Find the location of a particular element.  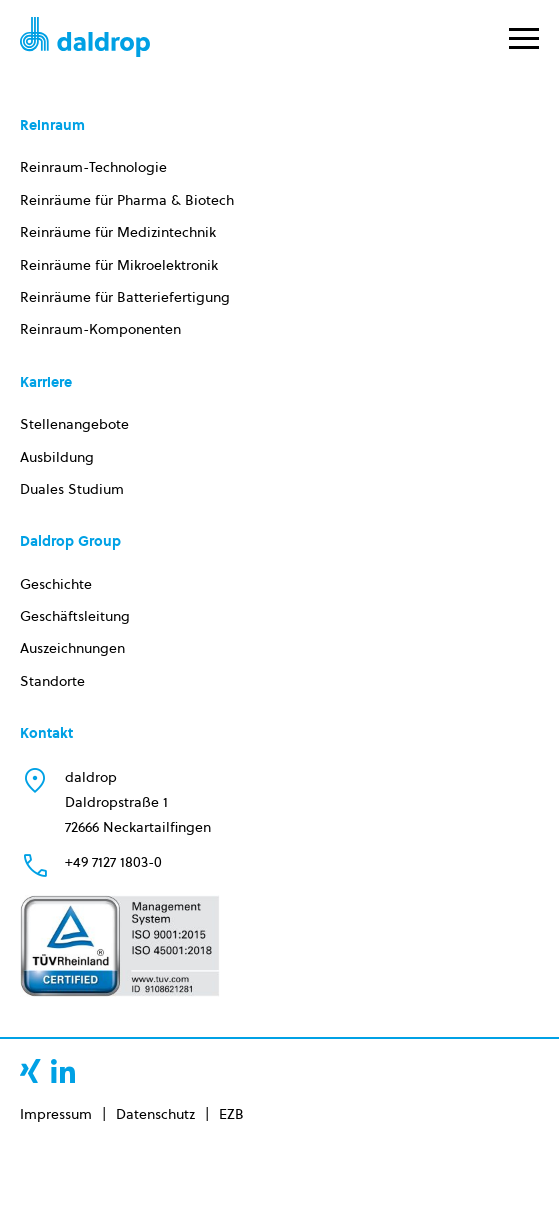

linkedin is located at coordinates (63, 1071).